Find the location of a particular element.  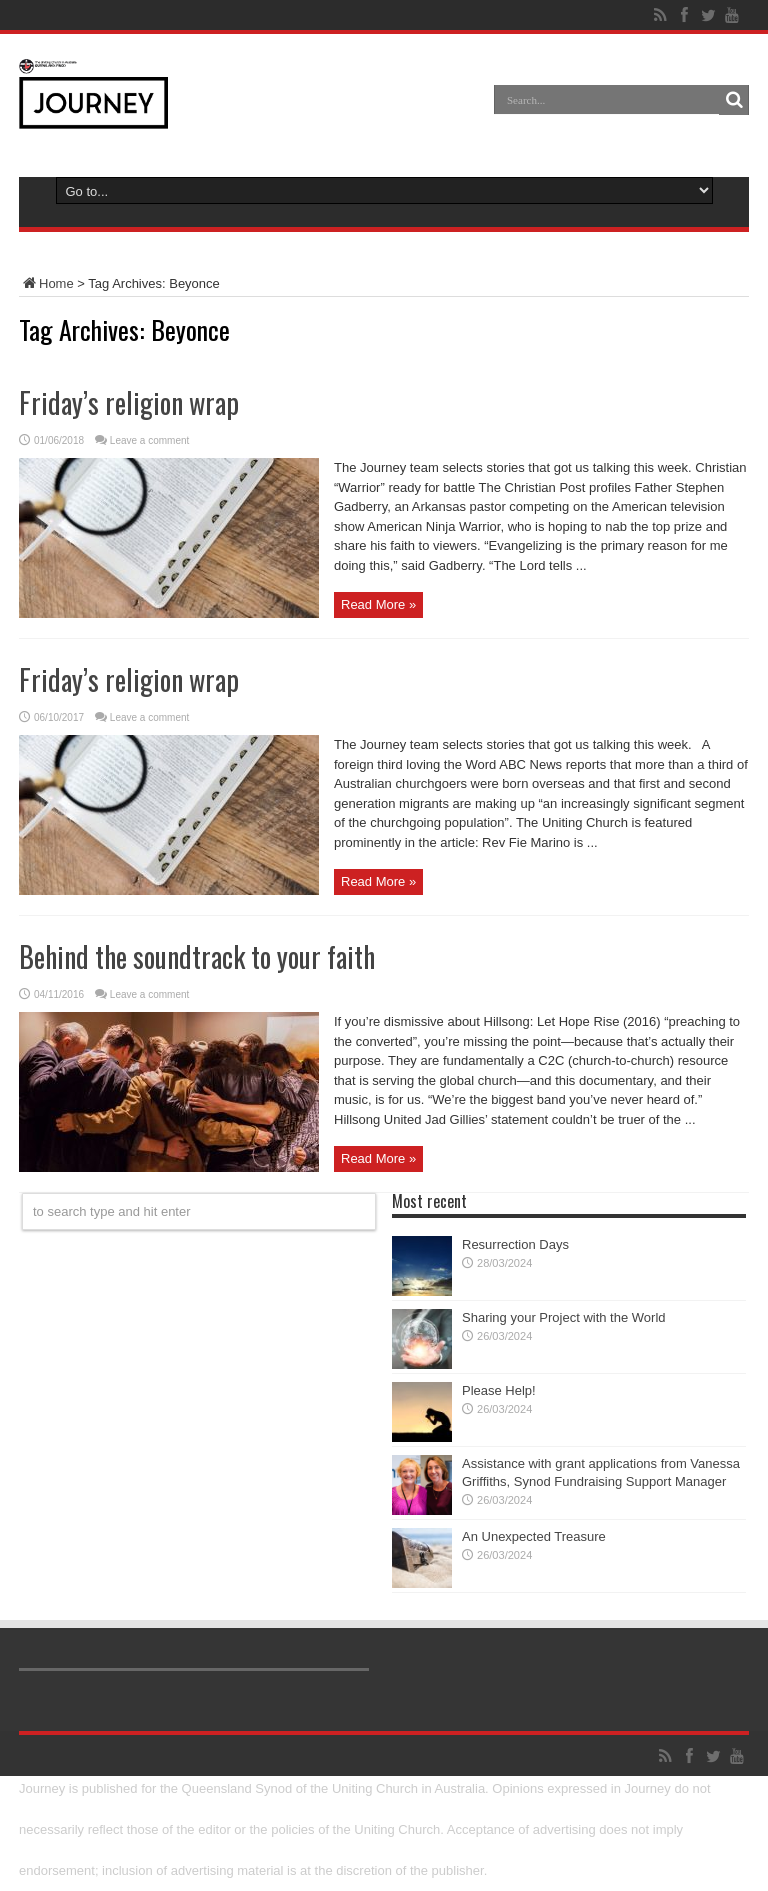

Behind the soundtrack to your faith is located at coordinates (197, 956).